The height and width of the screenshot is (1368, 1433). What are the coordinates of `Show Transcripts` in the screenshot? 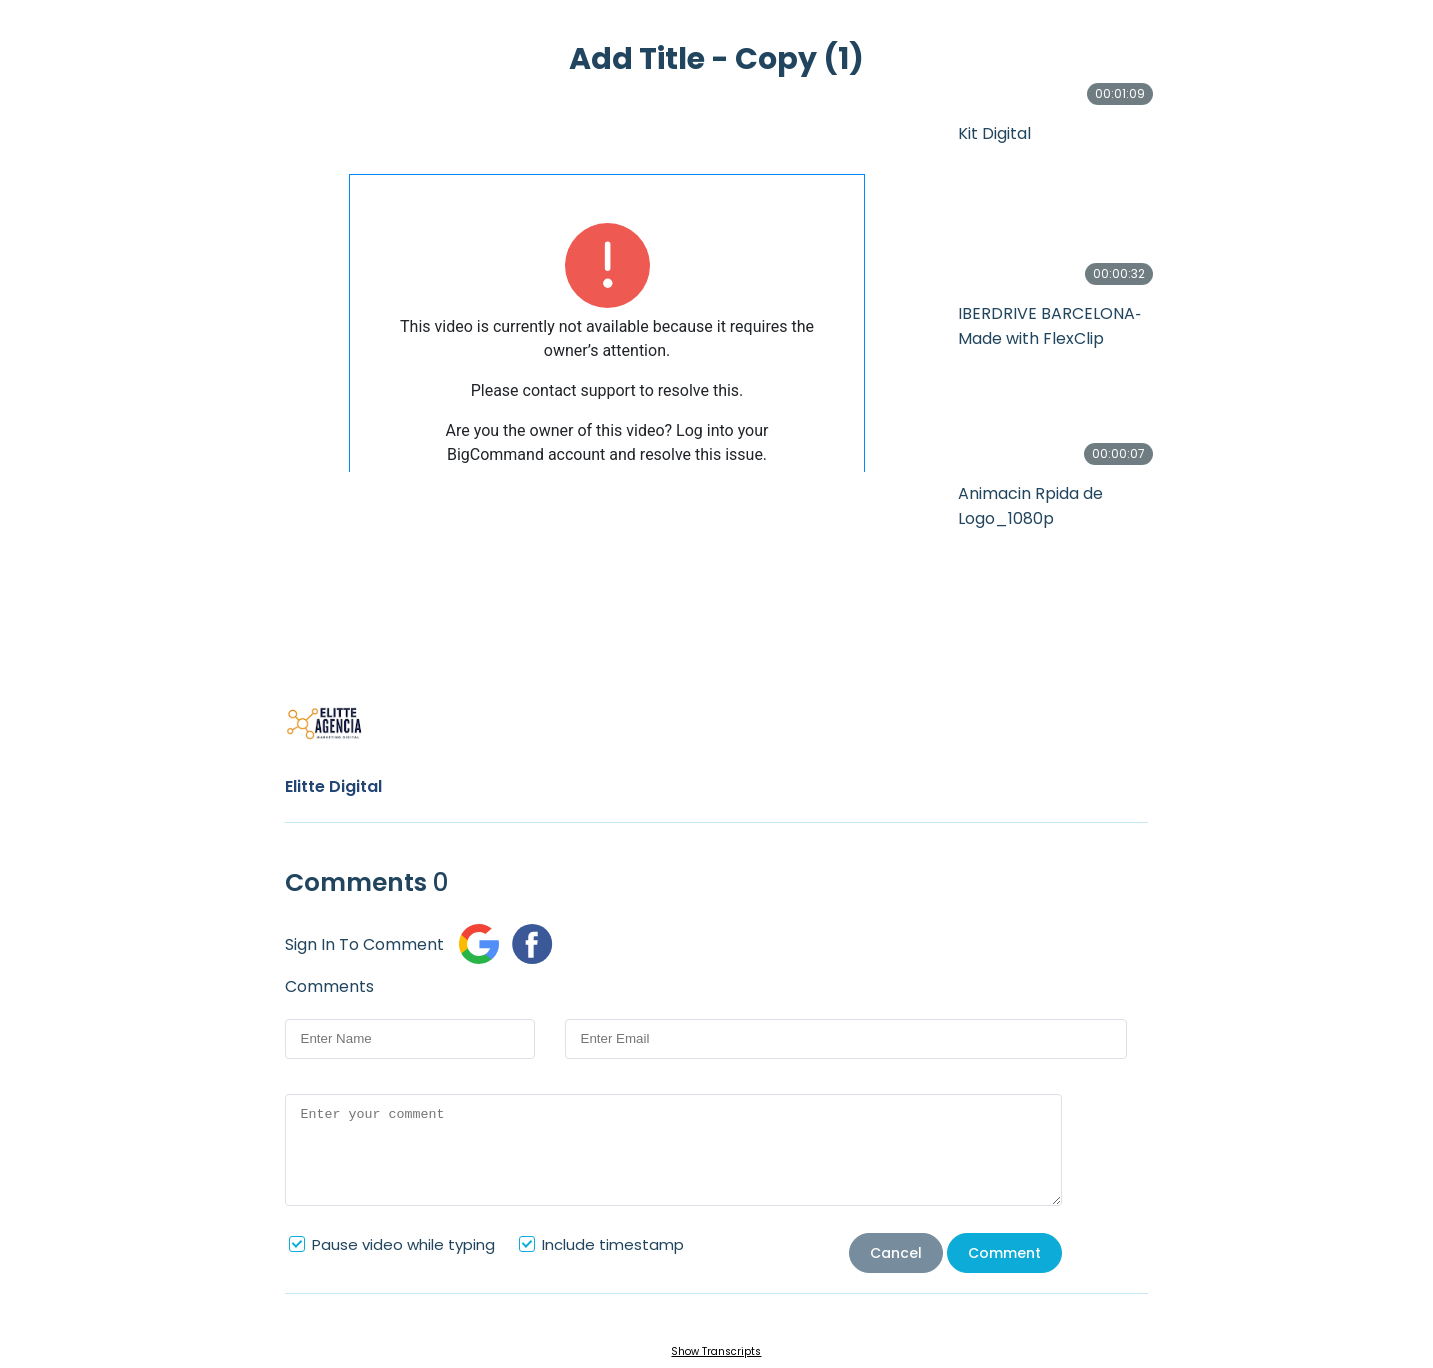 It's located at (716, 1351).